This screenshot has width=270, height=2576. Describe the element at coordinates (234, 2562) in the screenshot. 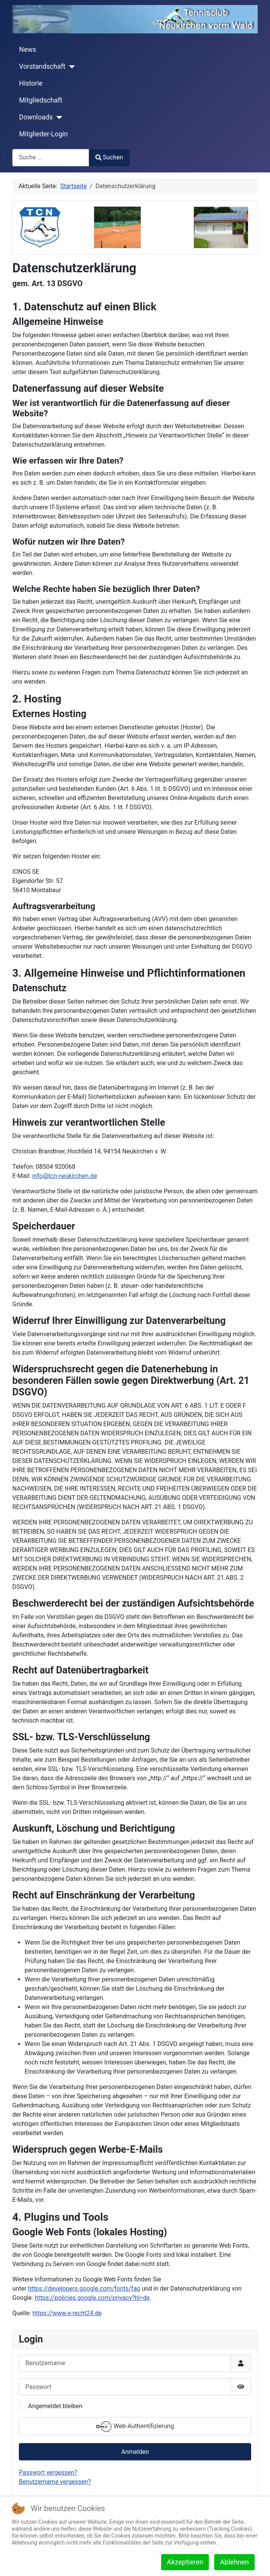

I see `Ablehnen` at that location.